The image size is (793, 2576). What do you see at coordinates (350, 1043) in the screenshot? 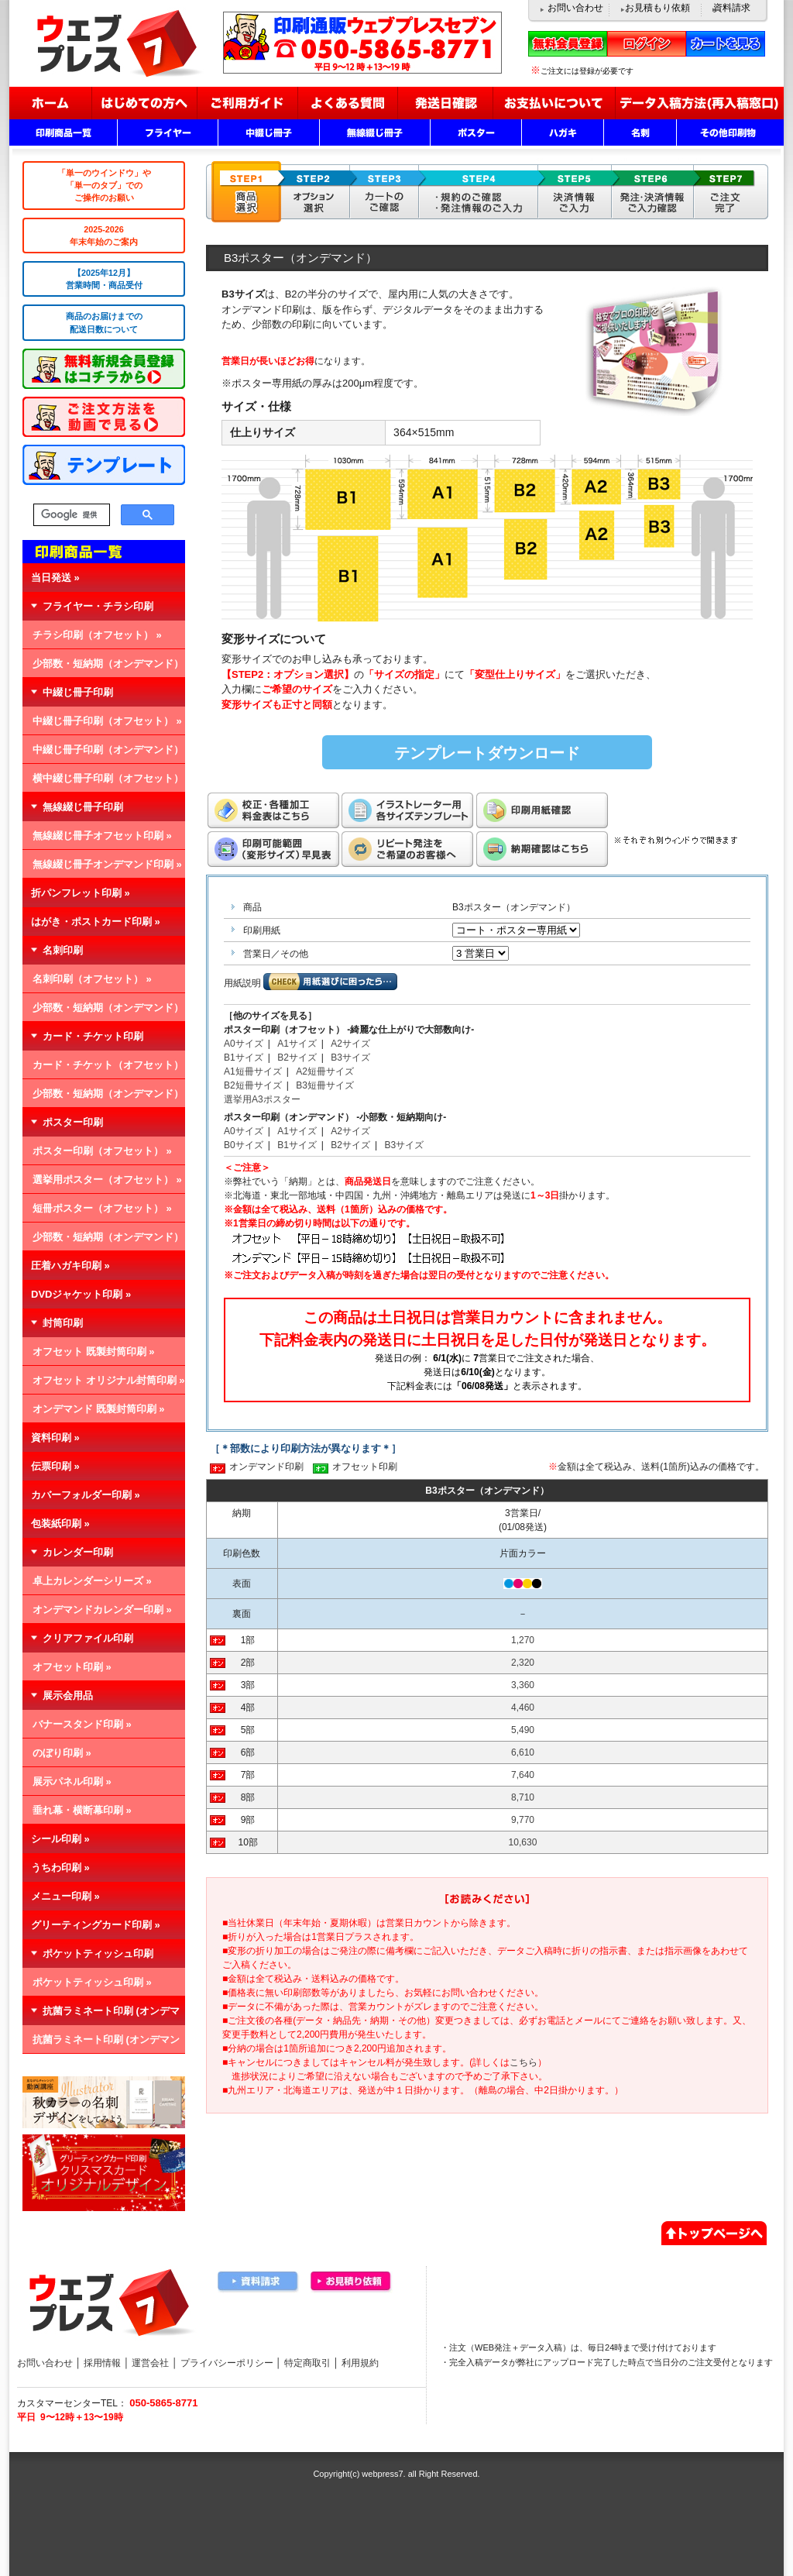
I see `A2サイズ` at bounding box center [350, 1043].